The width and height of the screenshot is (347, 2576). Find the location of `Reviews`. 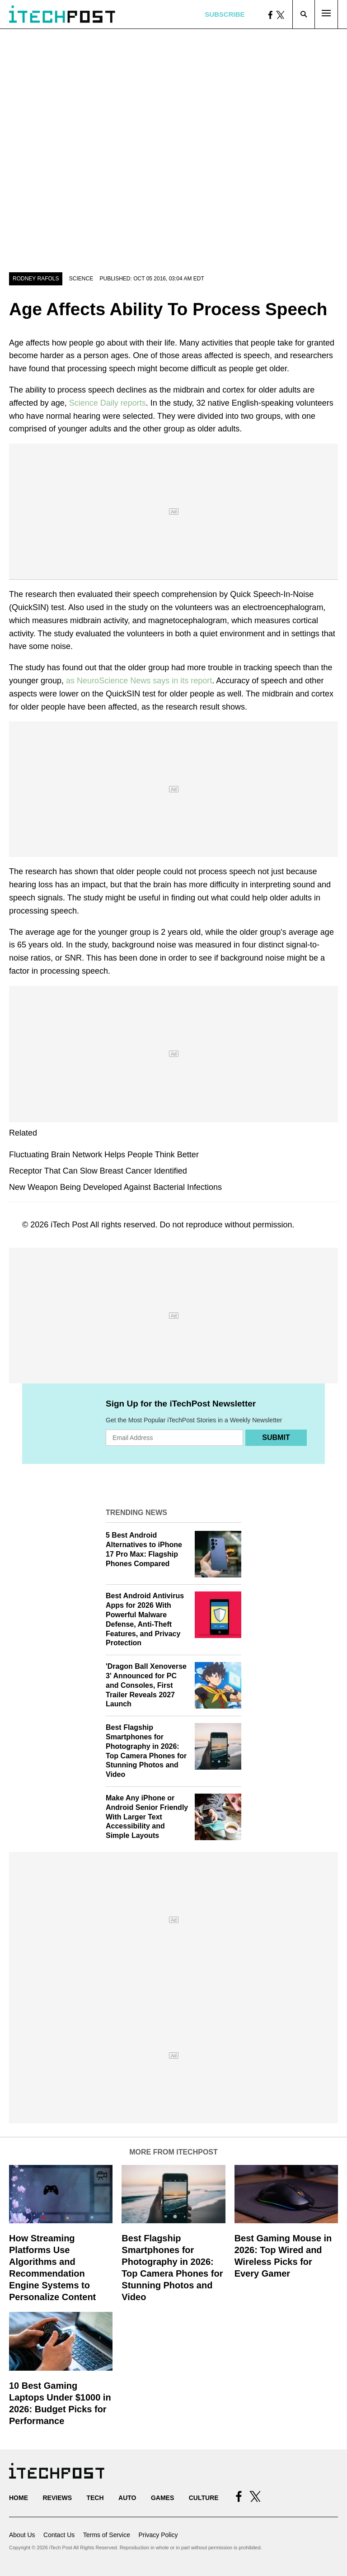

Reviews is located at coordinates (57, 2497).